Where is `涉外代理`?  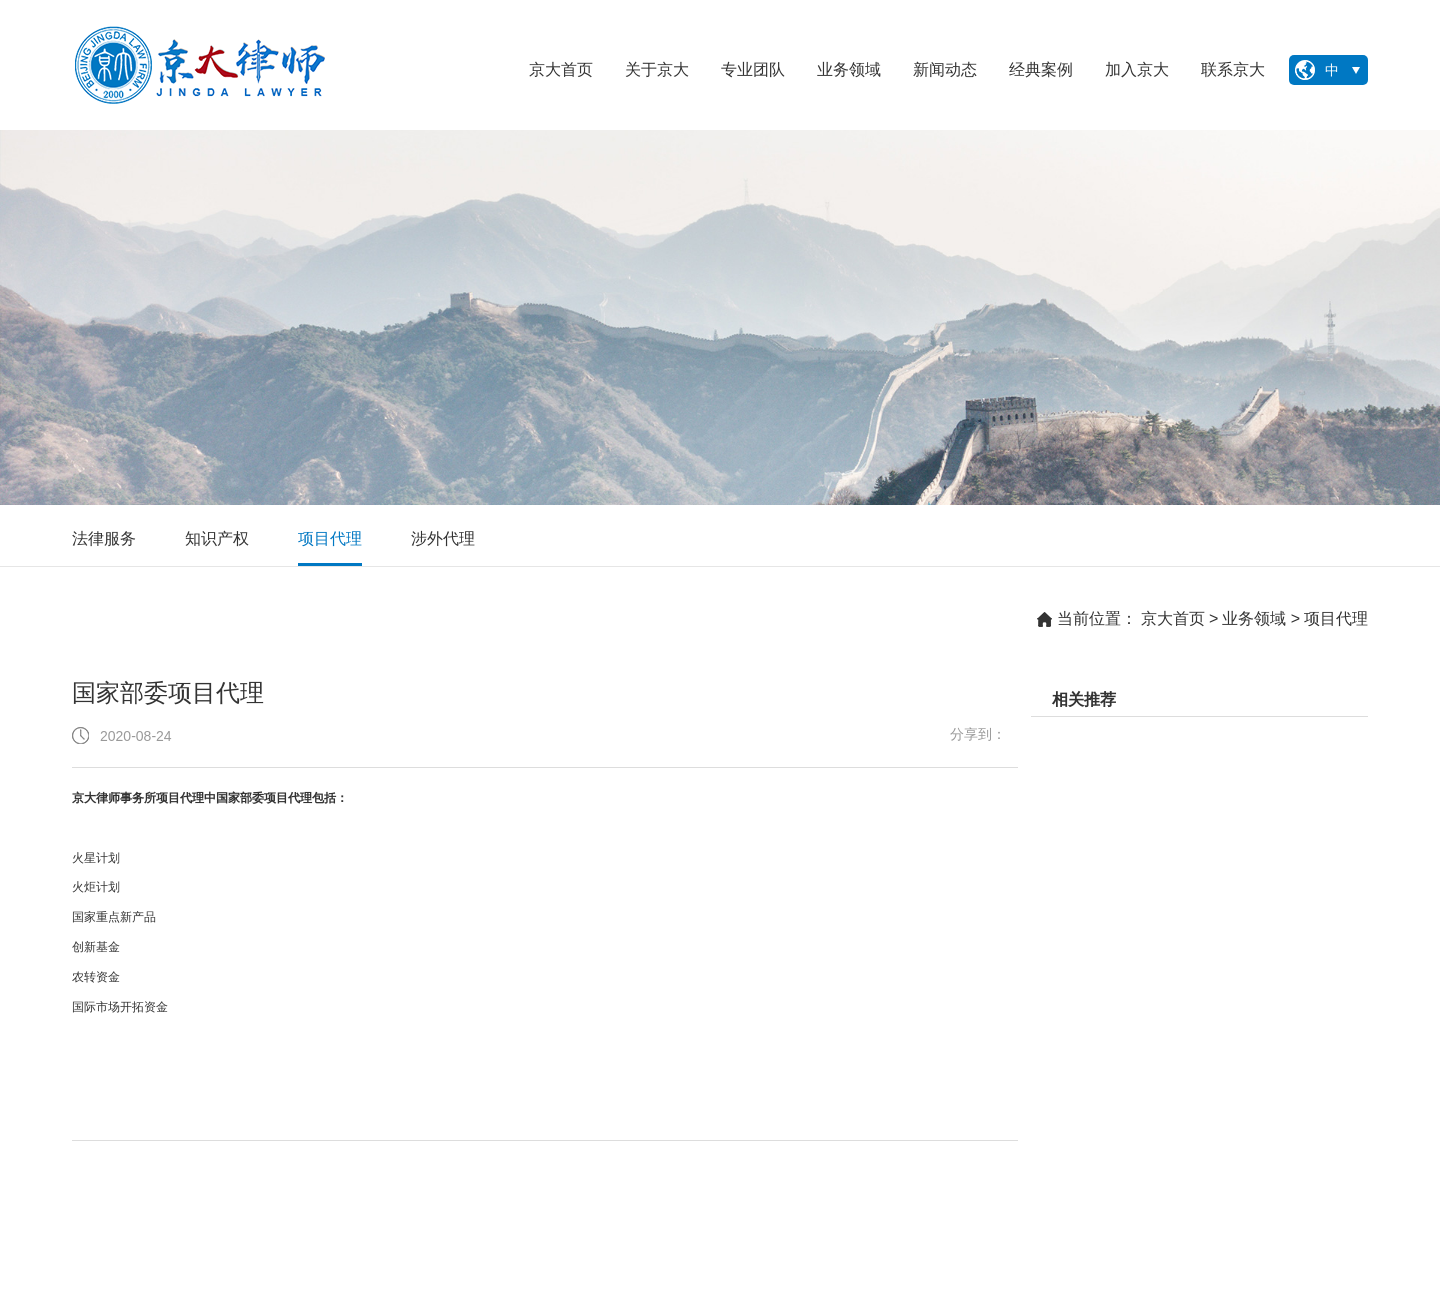 涉外代理 is located at coordinates (443, 538).